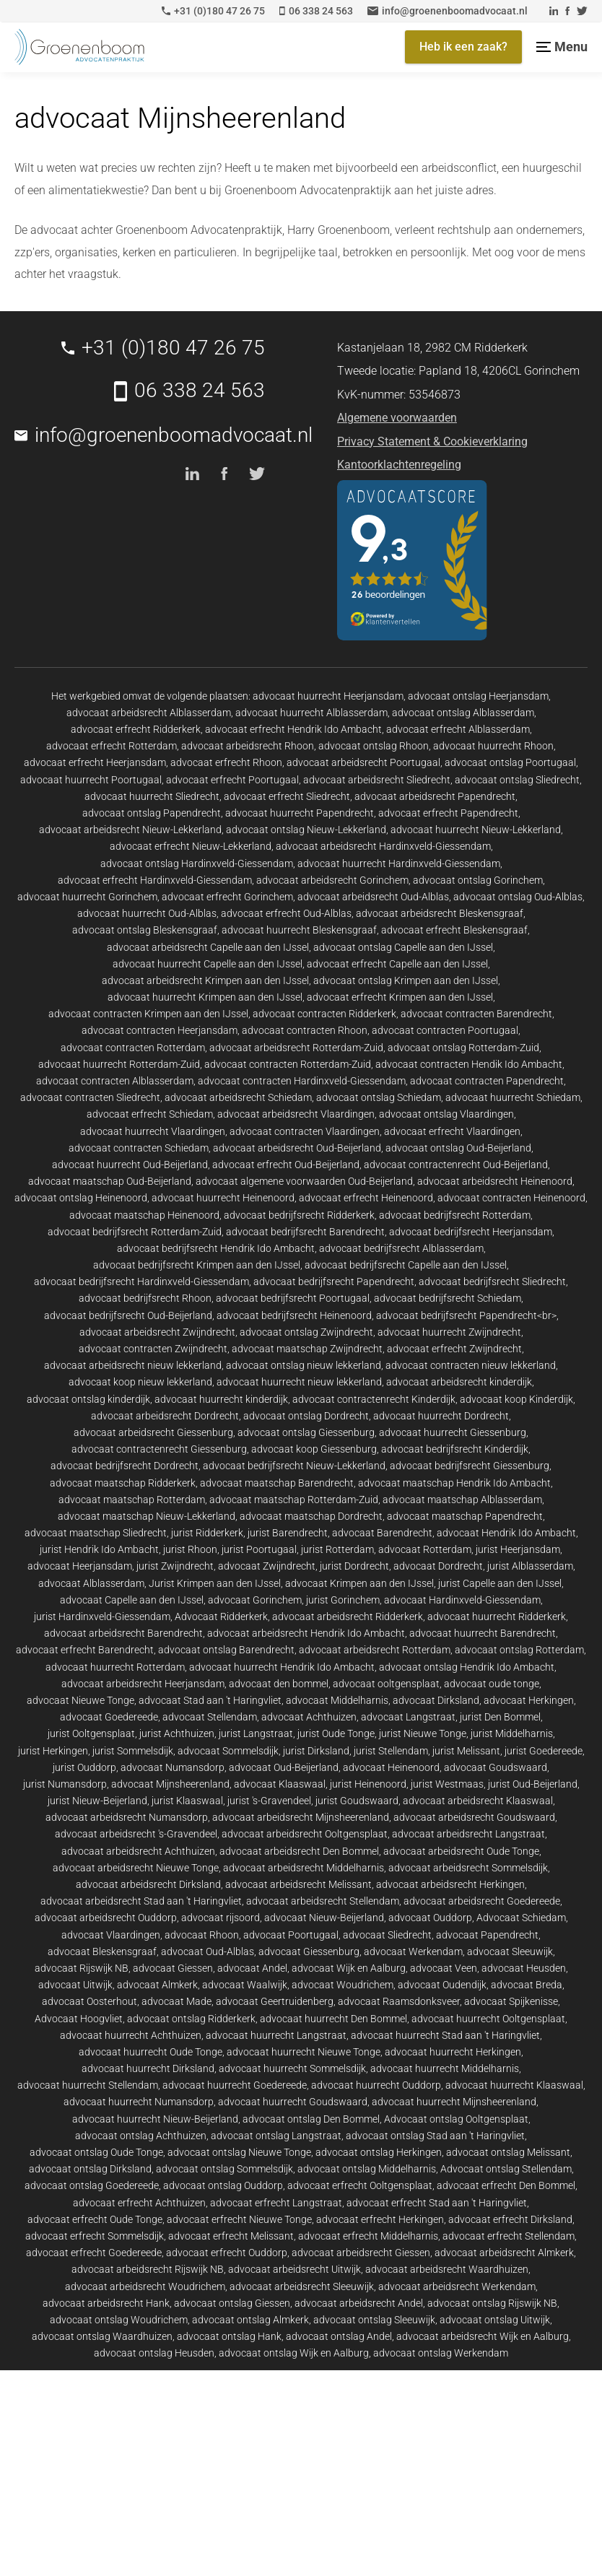 The image size is (602, 2576). What do you see at coordinates (123, 1483) in the screenshot?
I see `advocaat maatschap Ridderkerk` at bounding box center [123, 1483].